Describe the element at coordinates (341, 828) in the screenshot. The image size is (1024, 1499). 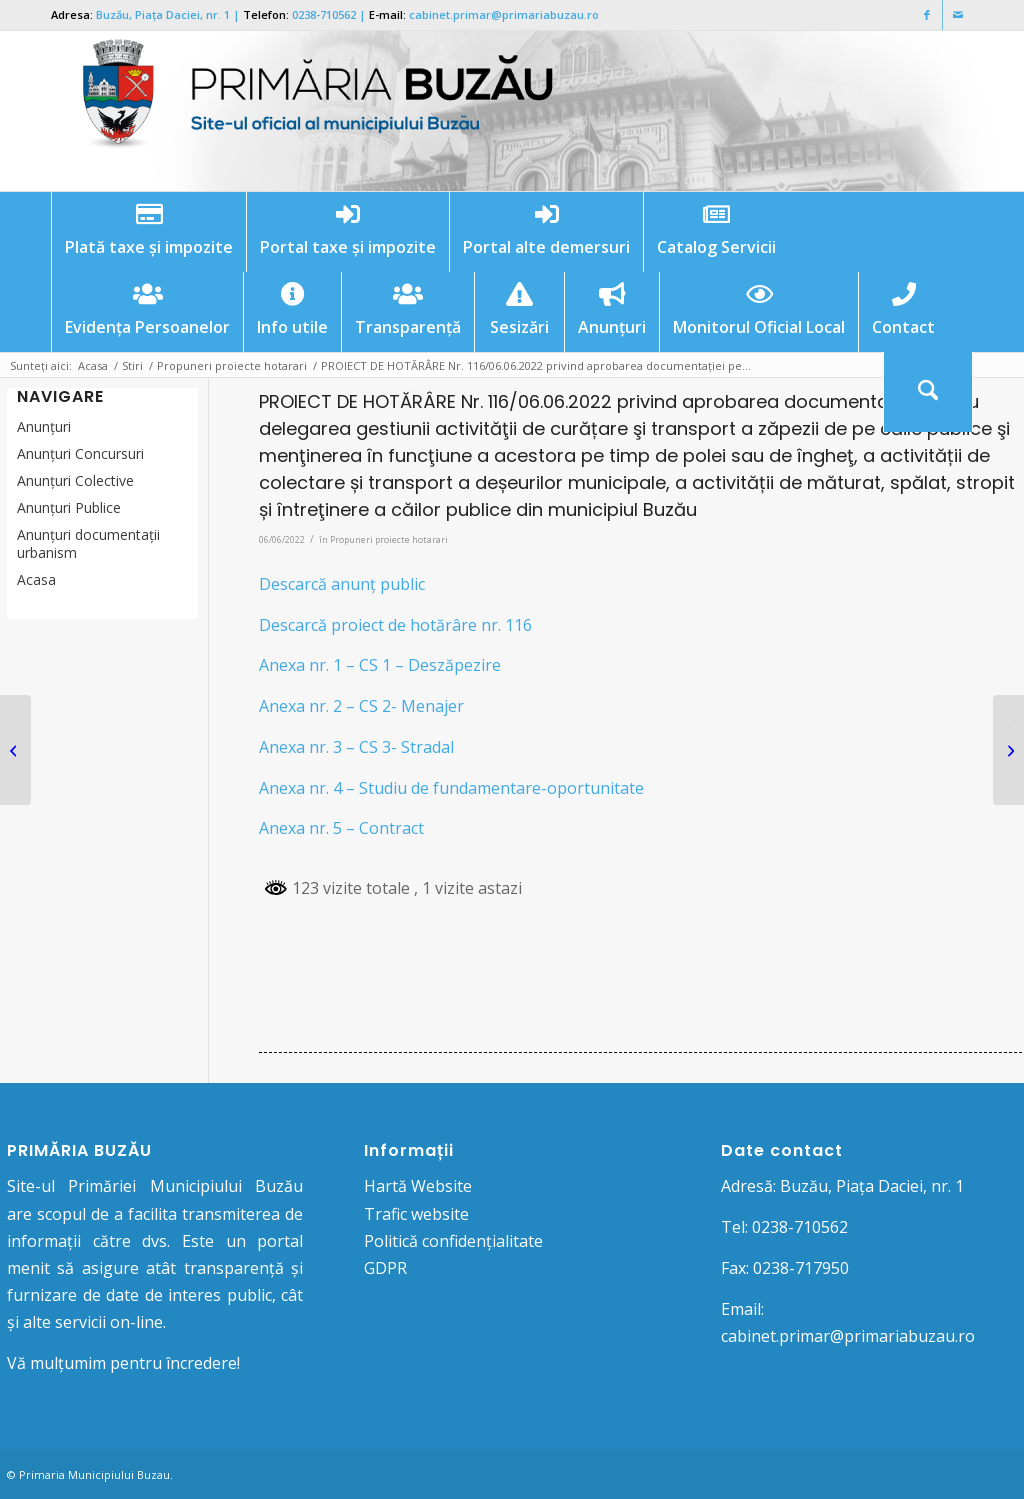
I see `Anexa nr. 5 – Contract` at that location.